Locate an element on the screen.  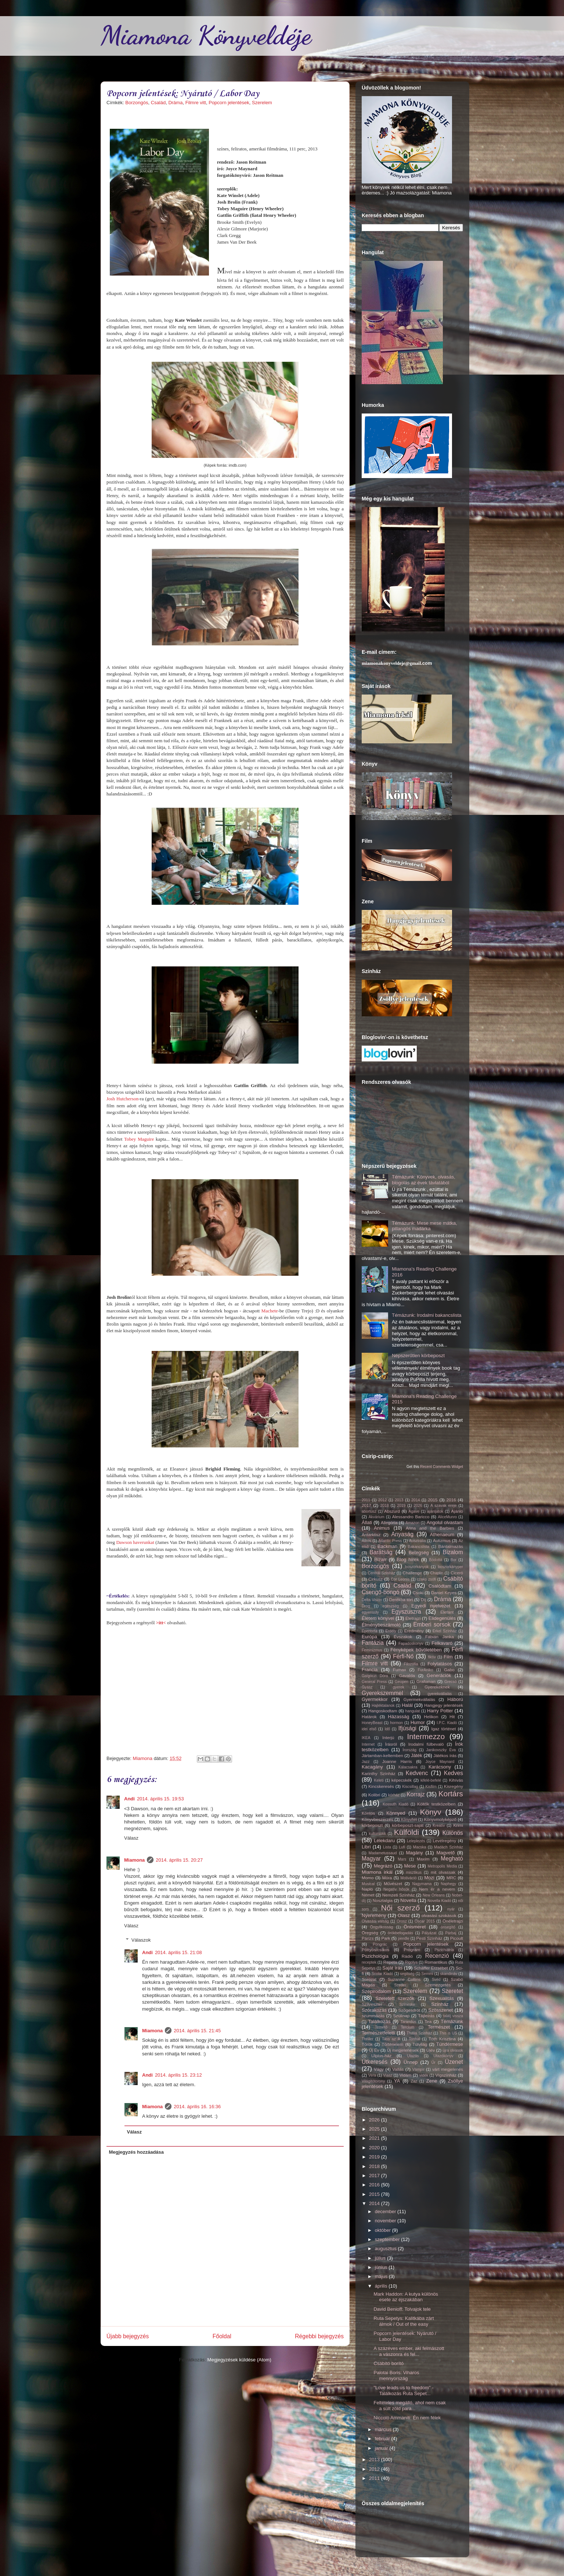
Párbaj is located at coordinates (450, 1933).